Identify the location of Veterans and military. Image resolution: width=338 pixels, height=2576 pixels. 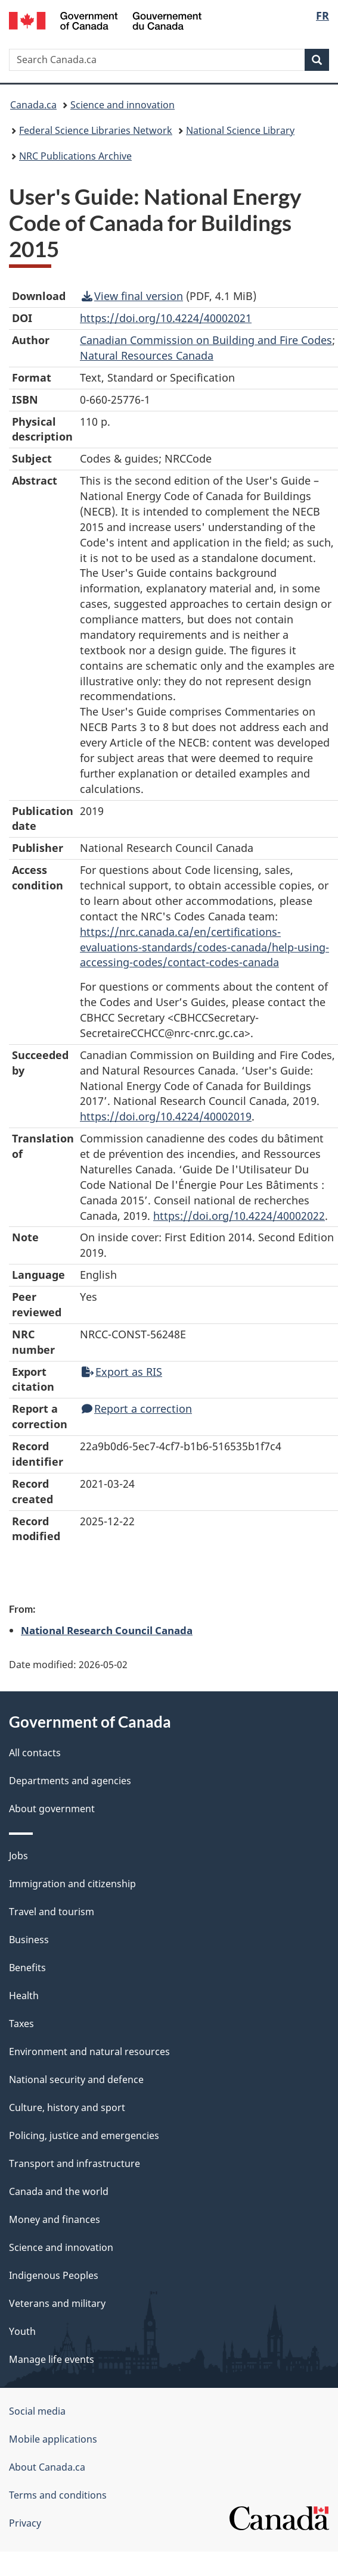
(57, 2303).